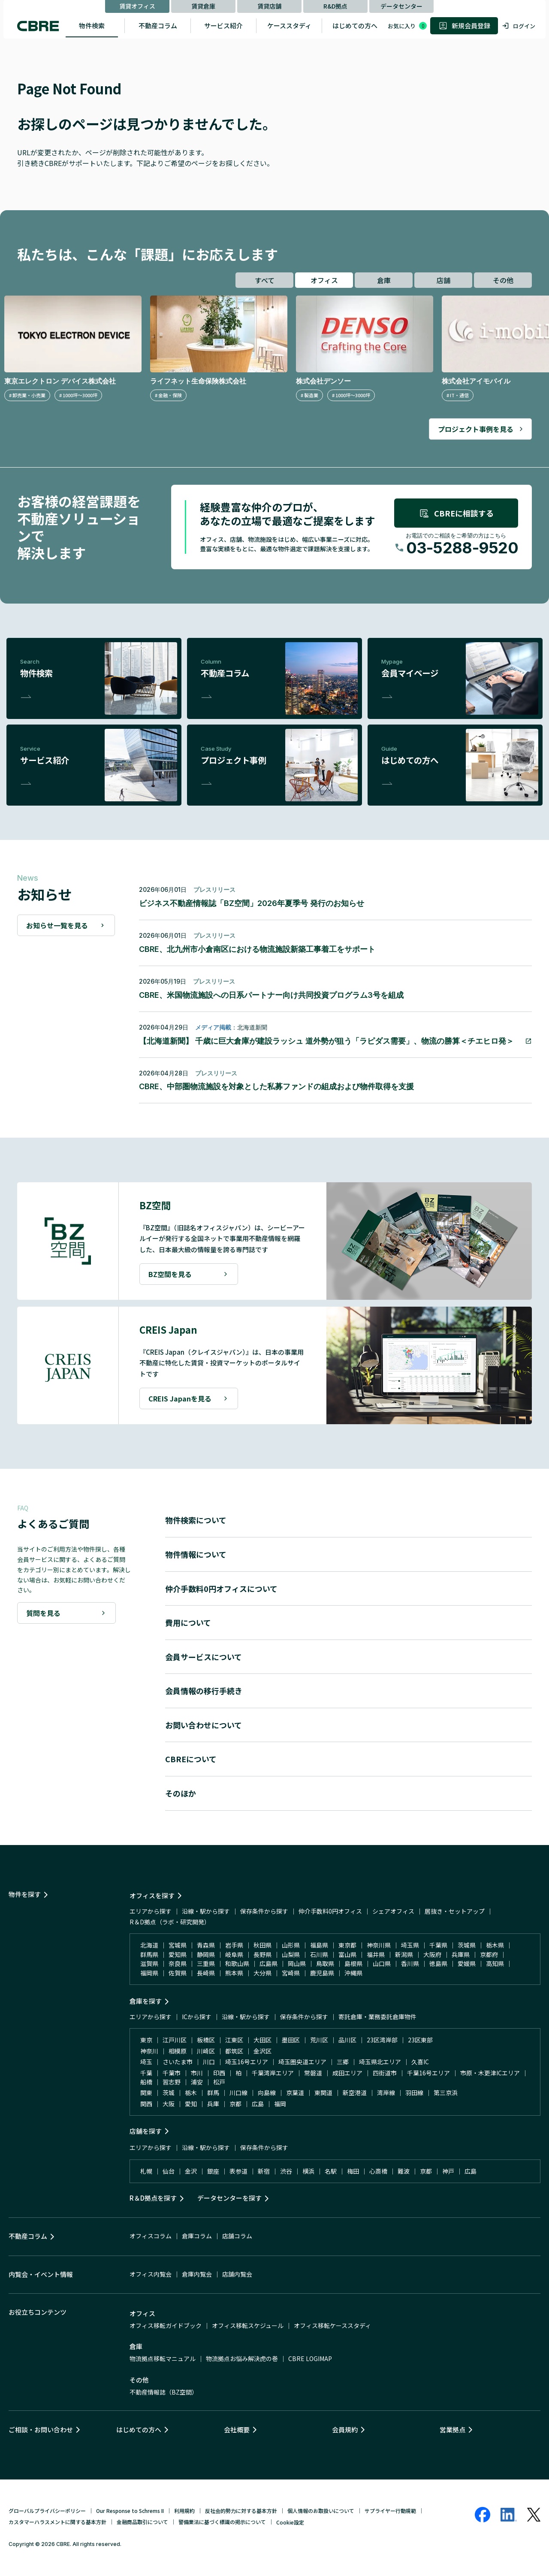 Image resolution: width=549 pixels, height=2576 pixels. Describe the element at coordinates (149, 1973) in the screenshot. I see `福岡県` at that location.